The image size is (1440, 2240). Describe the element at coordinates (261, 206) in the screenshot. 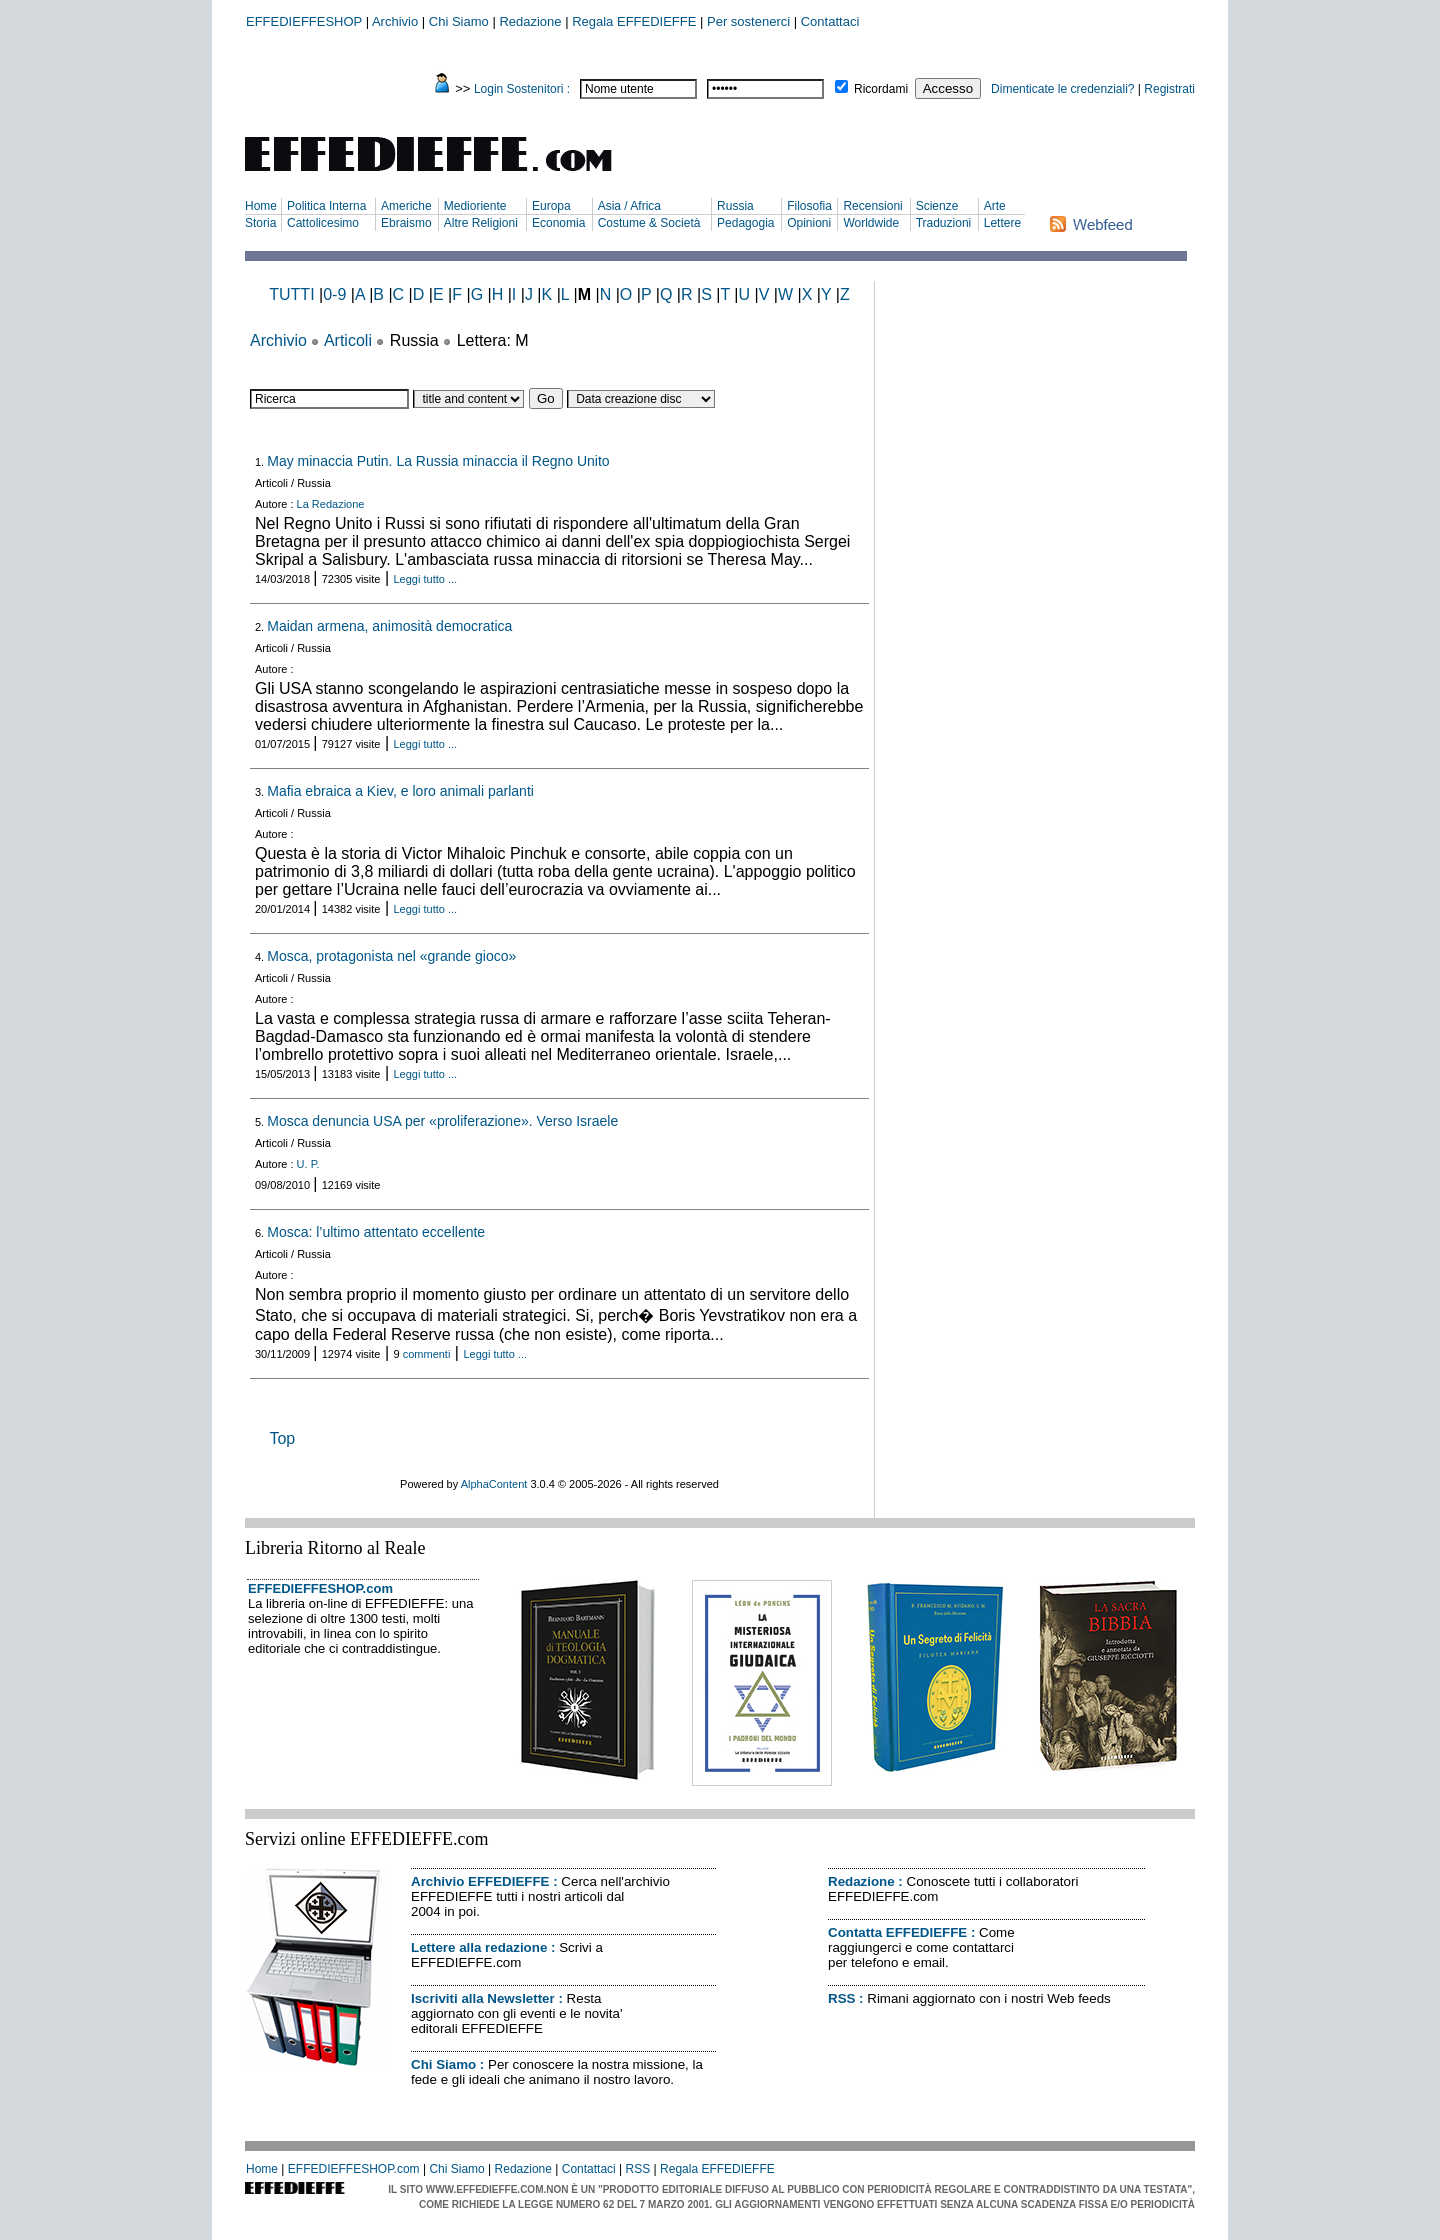

I see `Home` at that location.